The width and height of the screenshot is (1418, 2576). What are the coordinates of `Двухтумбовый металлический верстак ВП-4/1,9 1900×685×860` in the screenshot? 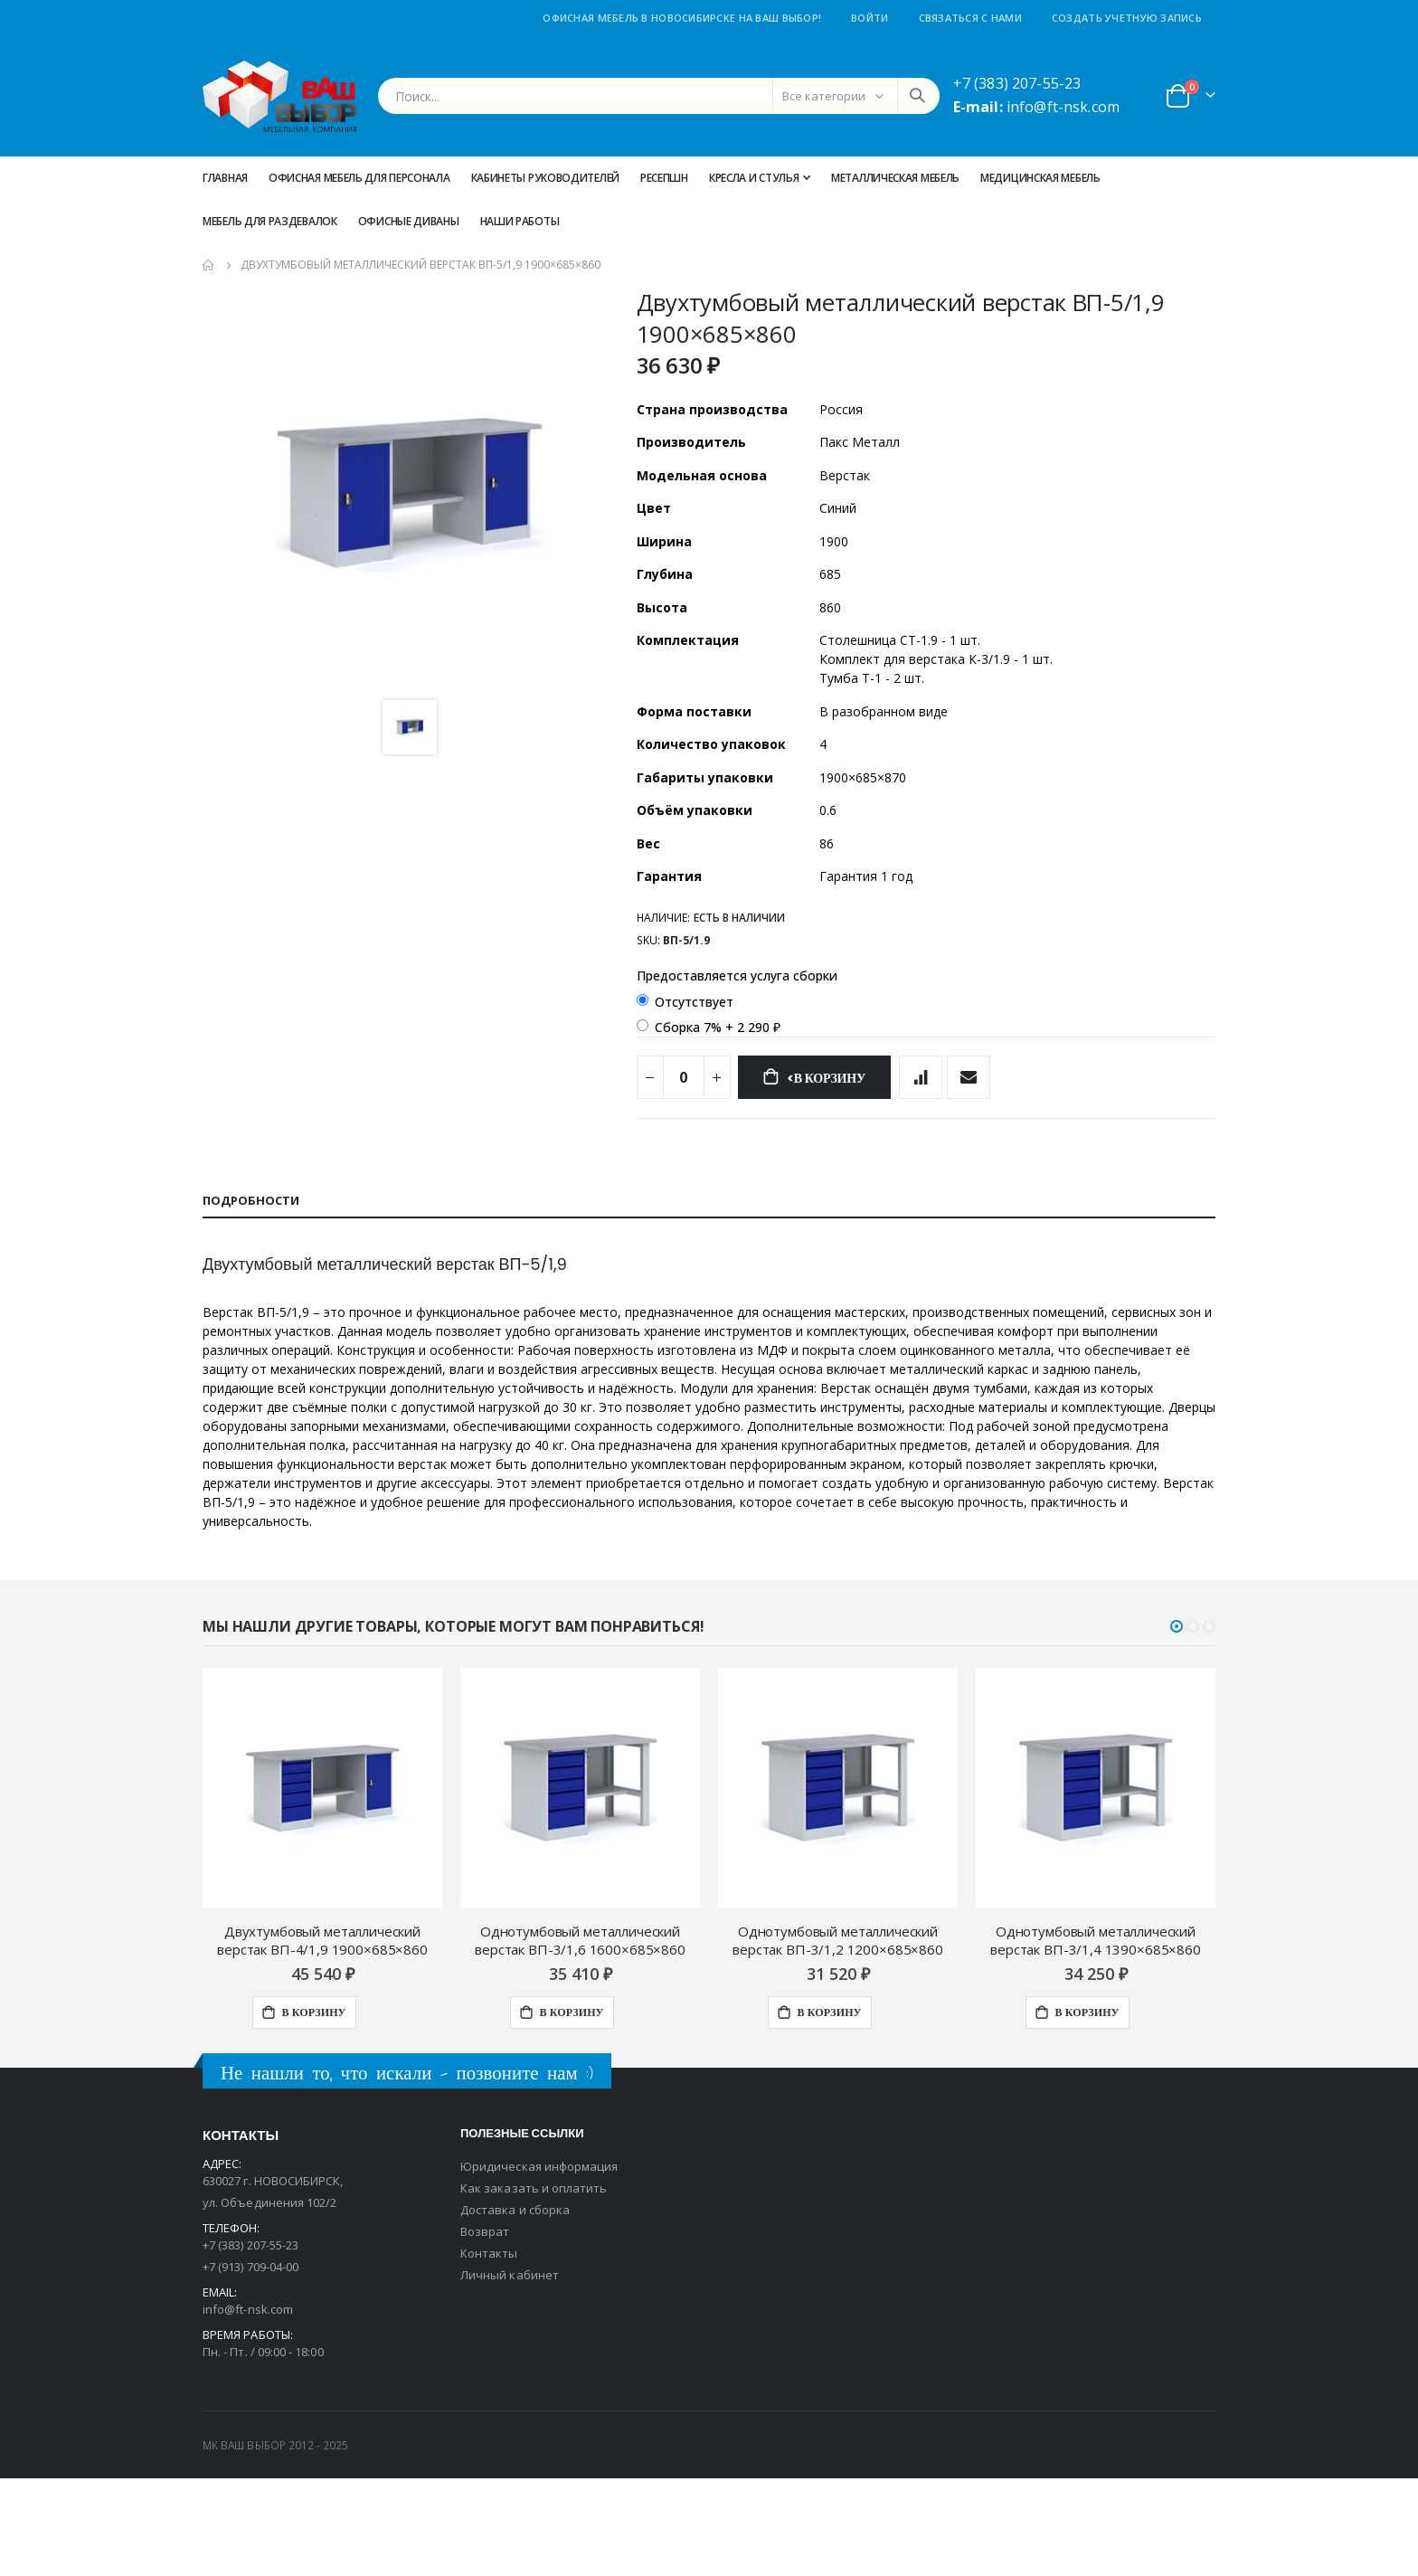 It's located at (322, 2038).